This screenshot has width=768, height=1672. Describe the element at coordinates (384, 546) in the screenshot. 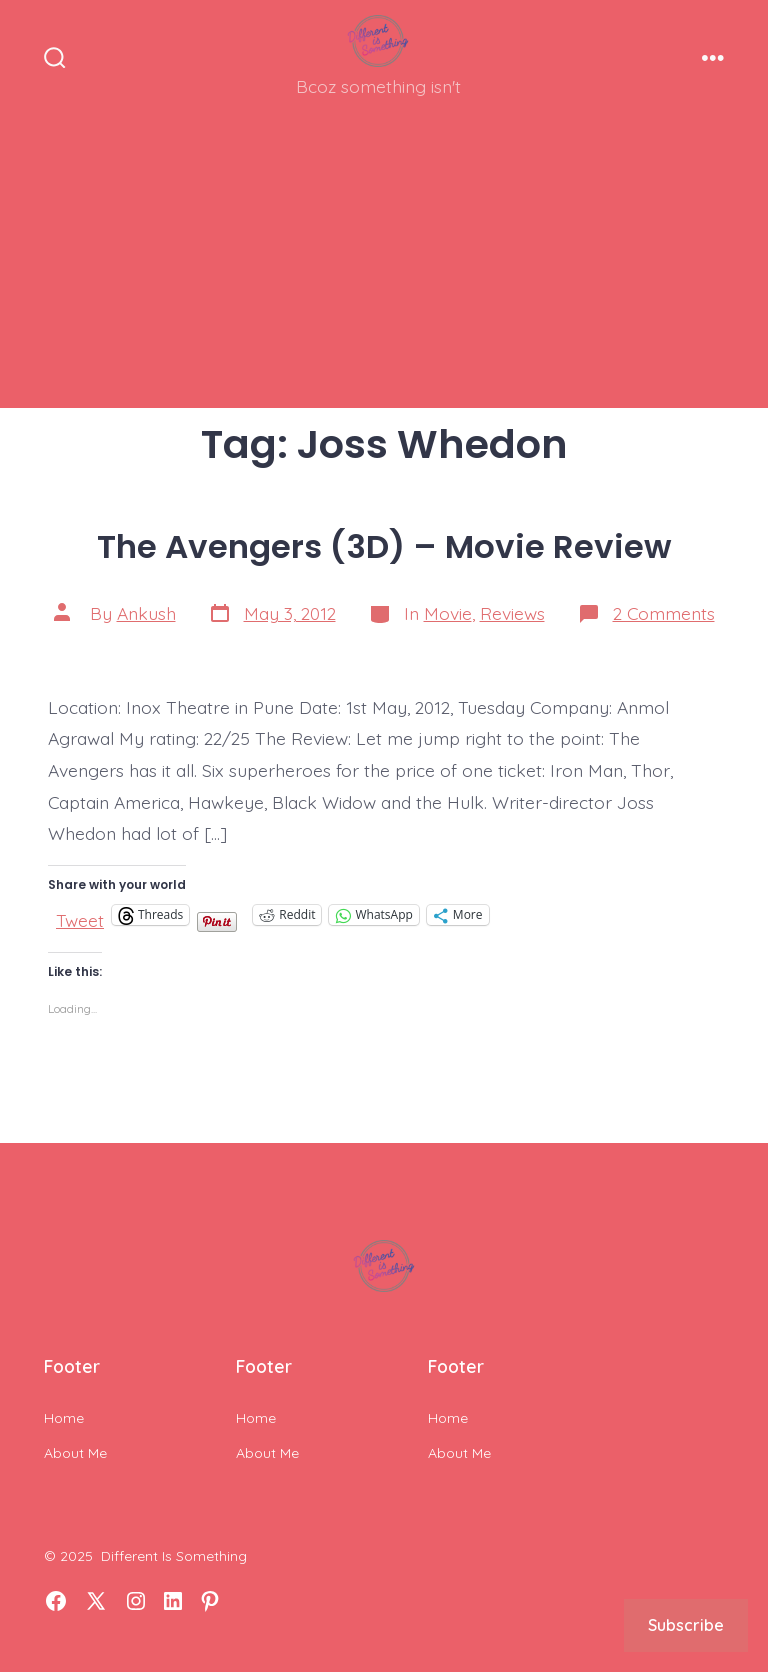

I see `The Avengers (3D) – Movie Review` at that location.